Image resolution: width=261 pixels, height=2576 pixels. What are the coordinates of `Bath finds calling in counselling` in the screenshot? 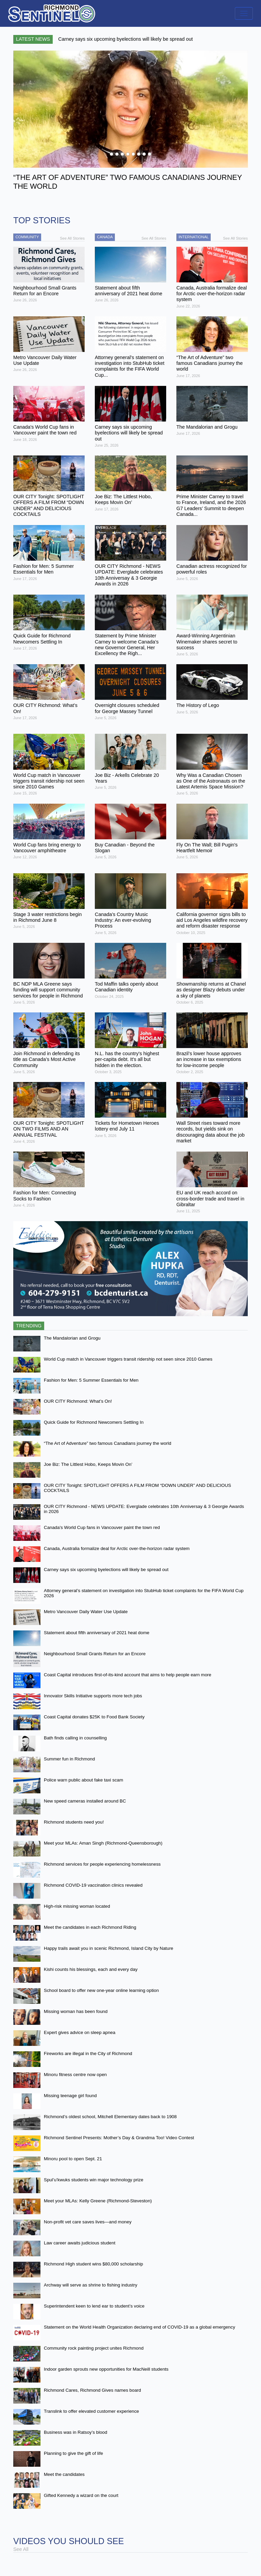 It's located at (75, 1737).